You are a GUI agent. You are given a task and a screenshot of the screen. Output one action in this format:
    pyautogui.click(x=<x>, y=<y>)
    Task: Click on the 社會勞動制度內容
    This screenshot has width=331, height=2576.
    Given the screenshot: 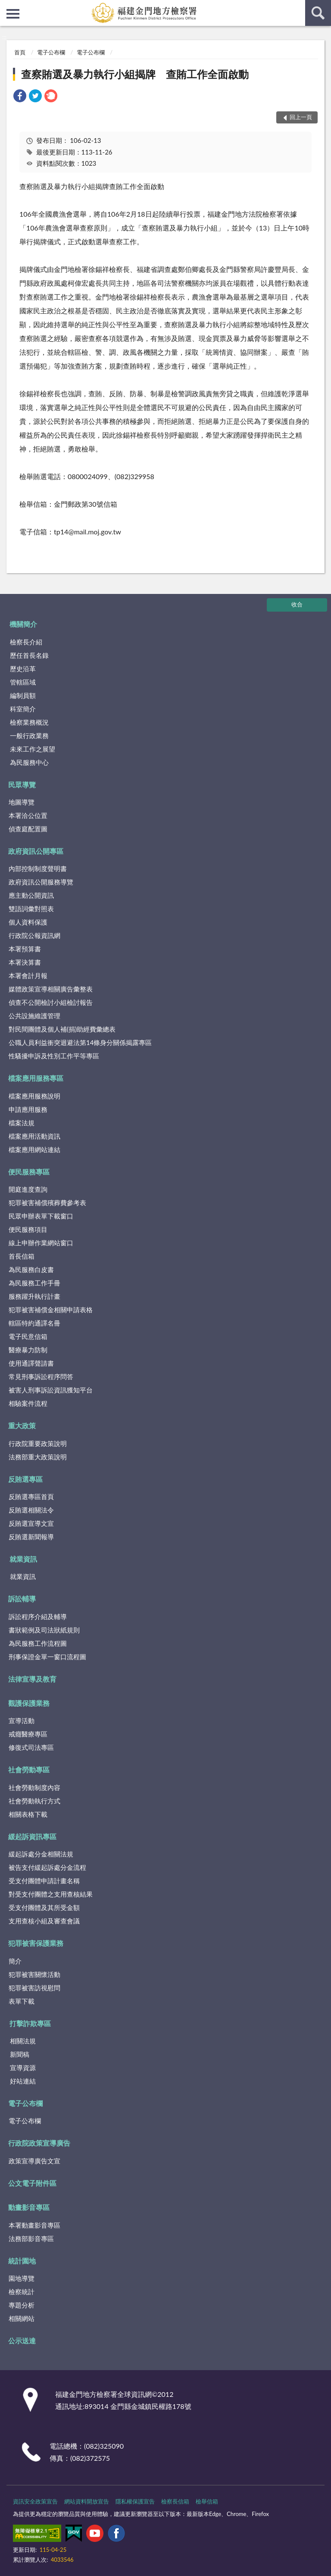 What is the action you would take?
    pyautogui.click(x=34, y=1787)
    